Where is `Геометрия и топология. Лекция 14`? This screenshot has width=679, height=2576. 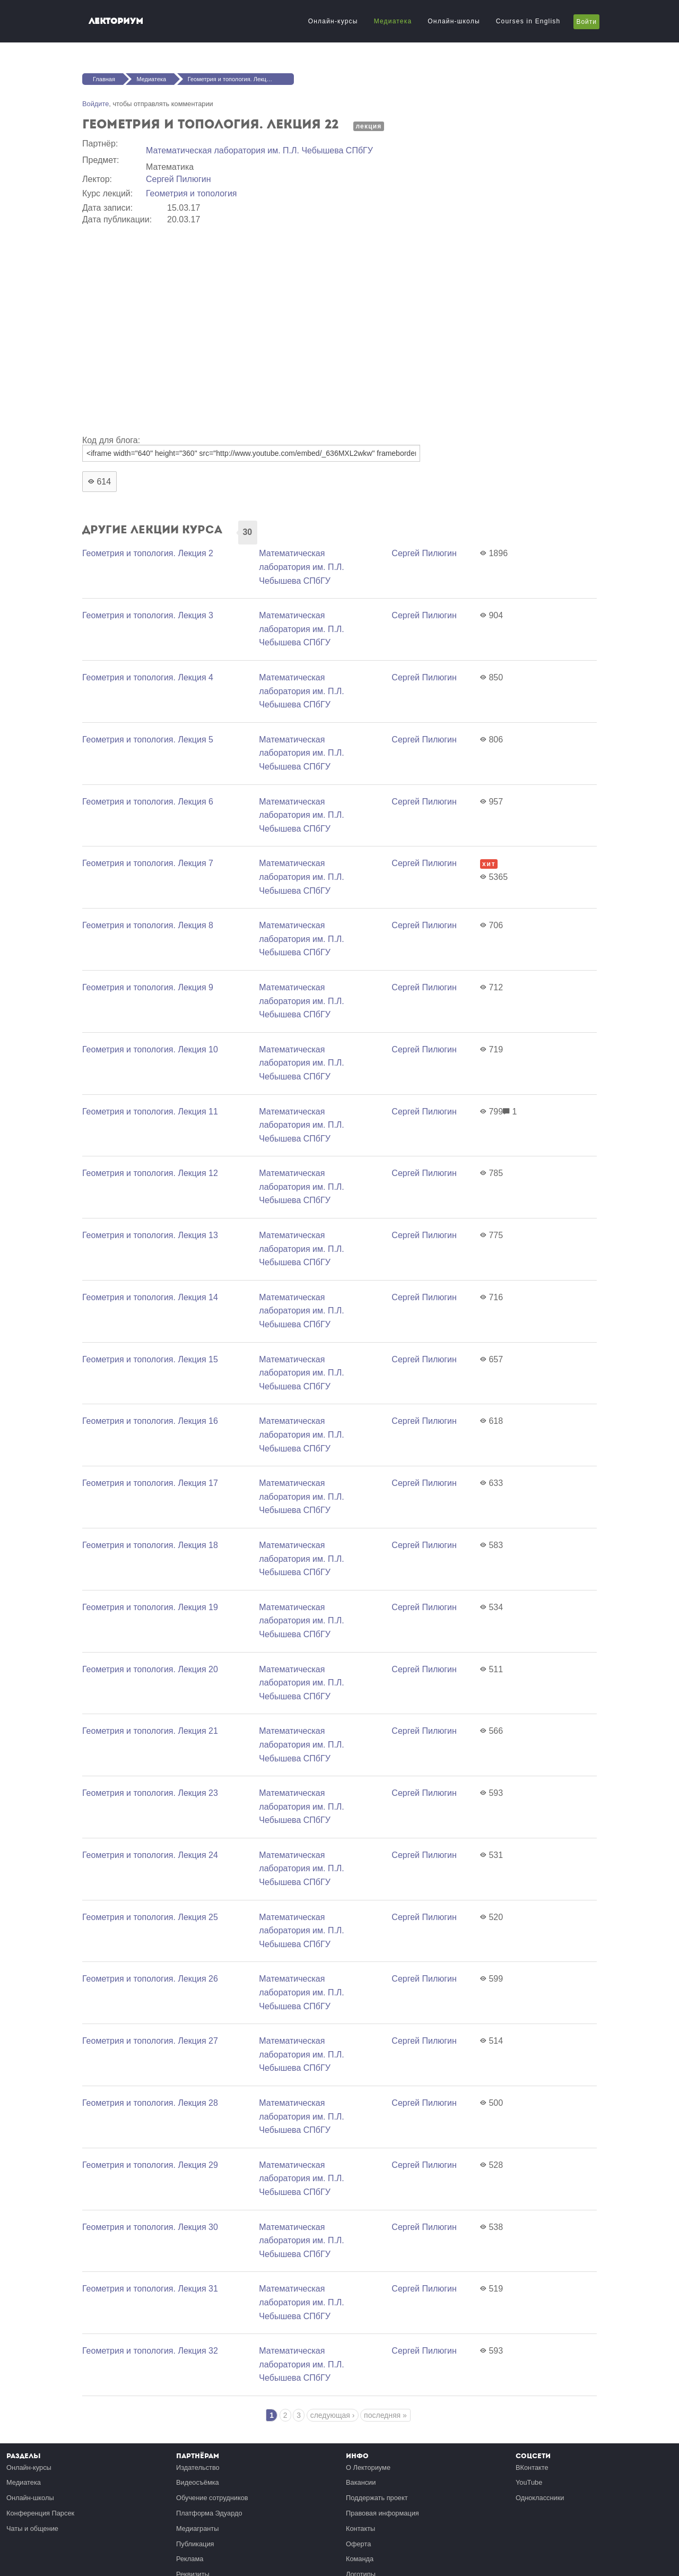 Геометрия и топология. Лекция 14 is located at coordinates (150, 1297).